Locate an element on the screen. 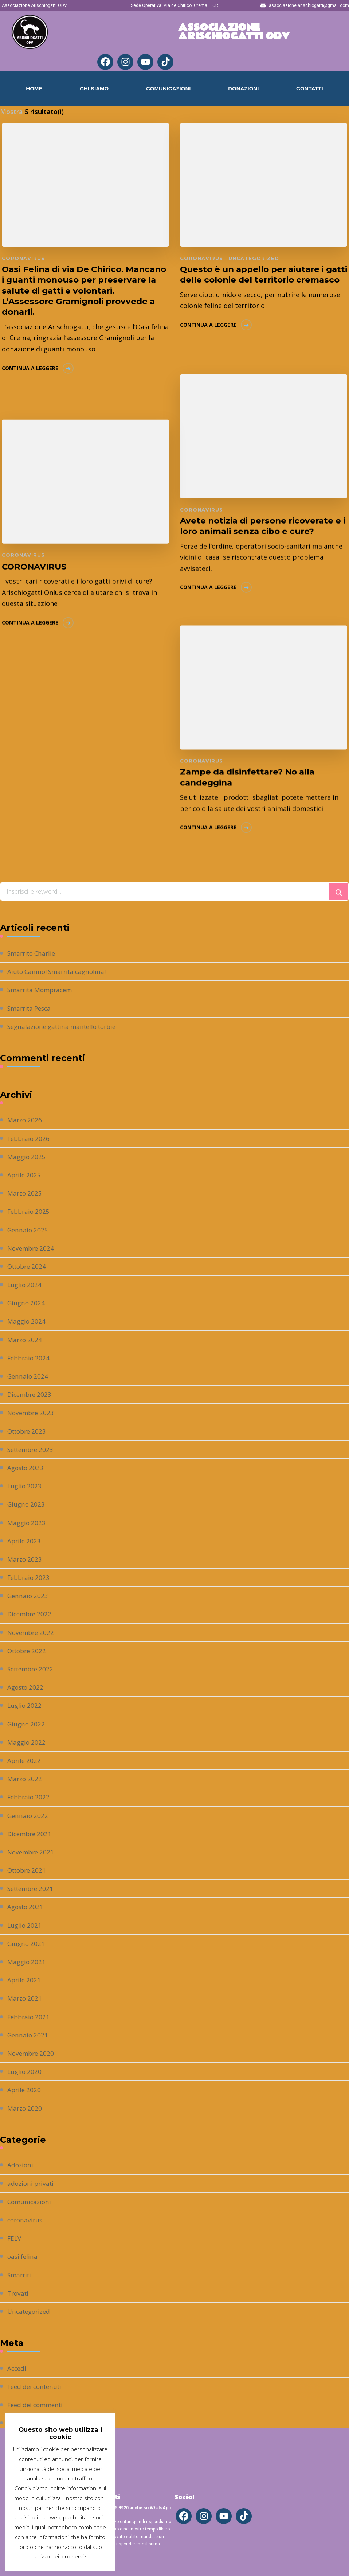 The width and height of the screenshot is (349, 2576). Segnalazione gattina mantello torbie is located at coordinates (66, 1026).